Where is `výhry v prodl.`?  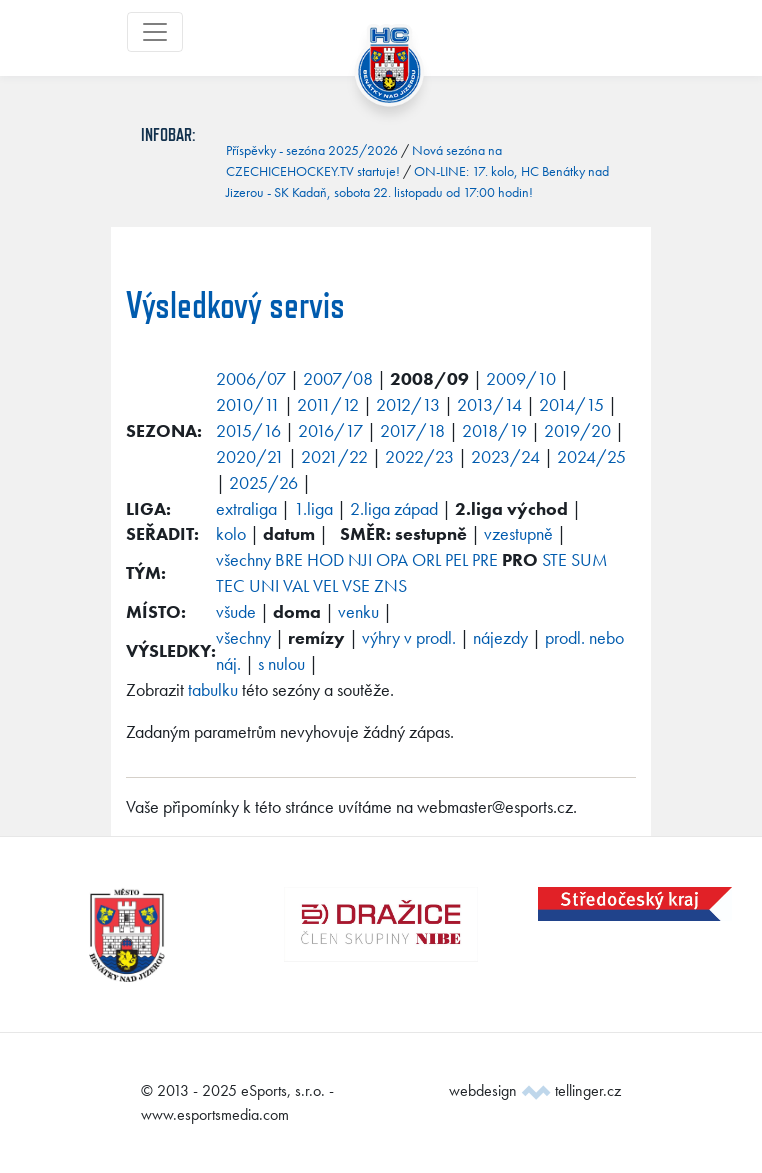 výhry v prodl. is located at coordinates (409, 637).